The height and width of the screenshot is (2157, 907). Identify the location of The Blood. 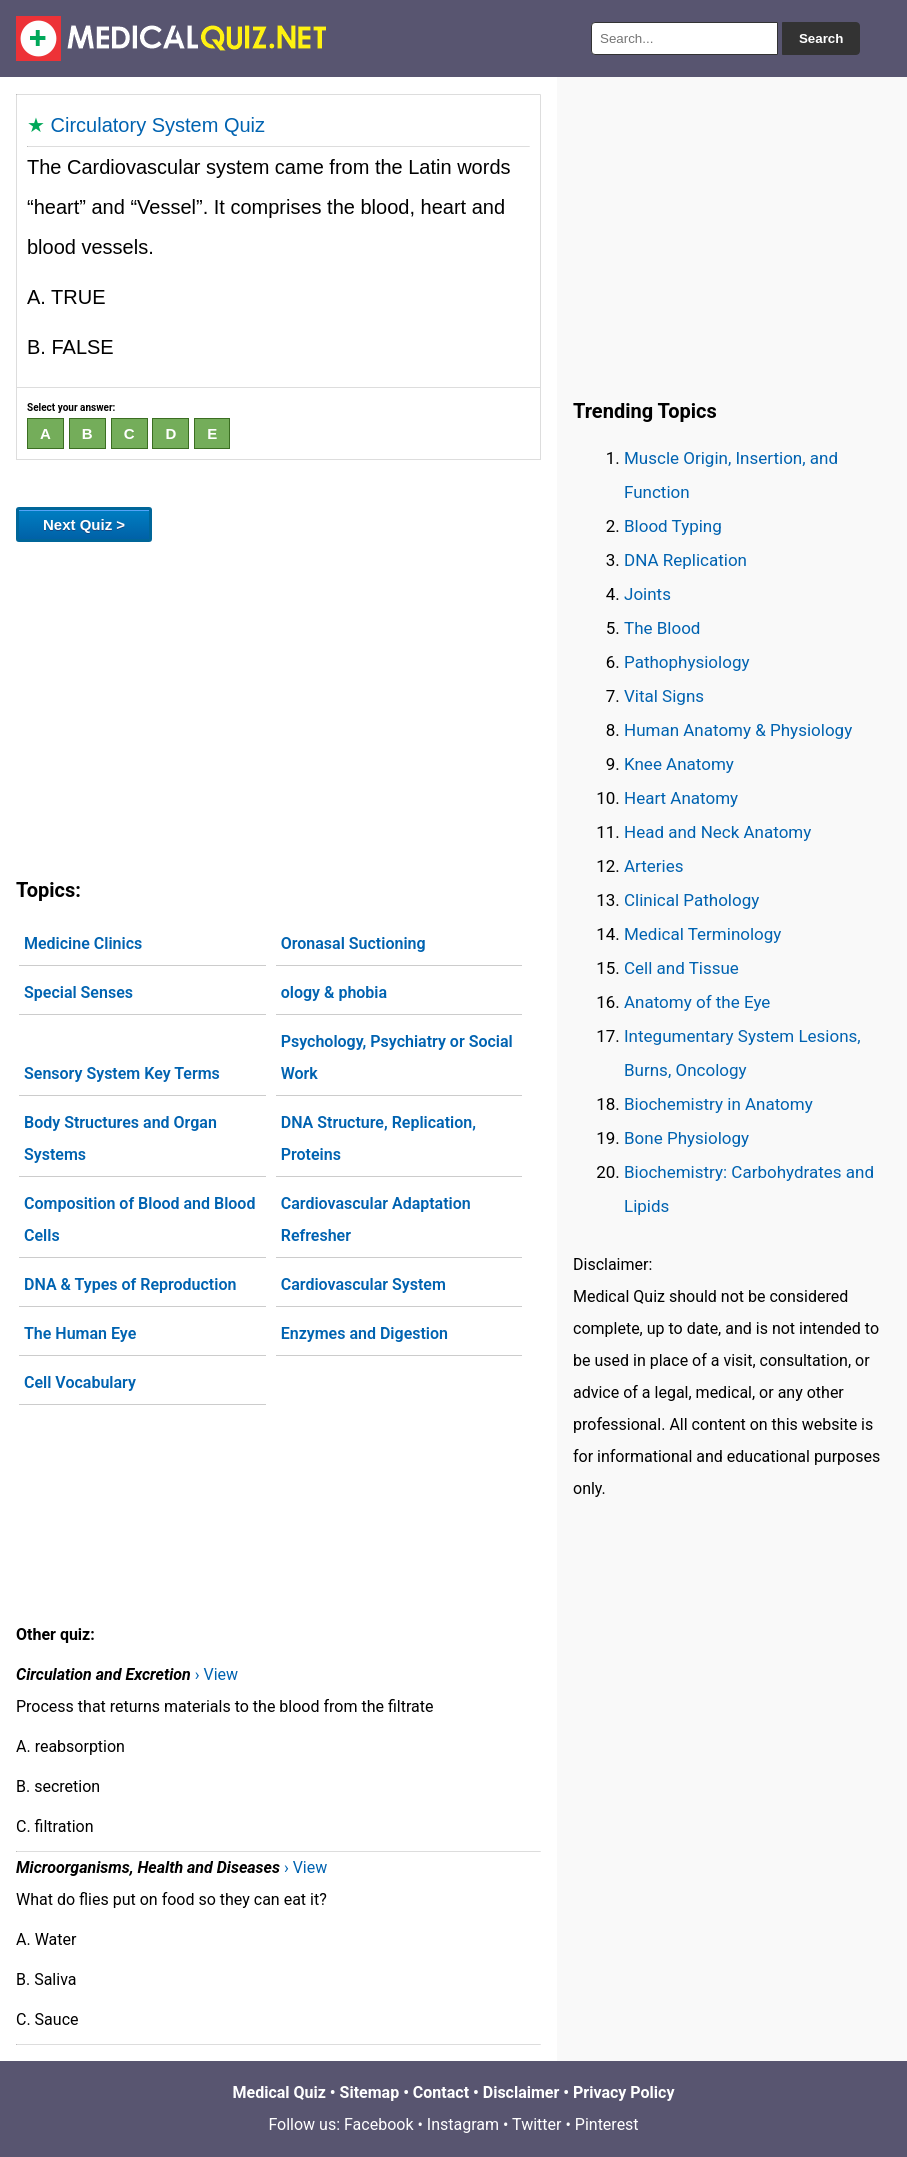
(662, 628).